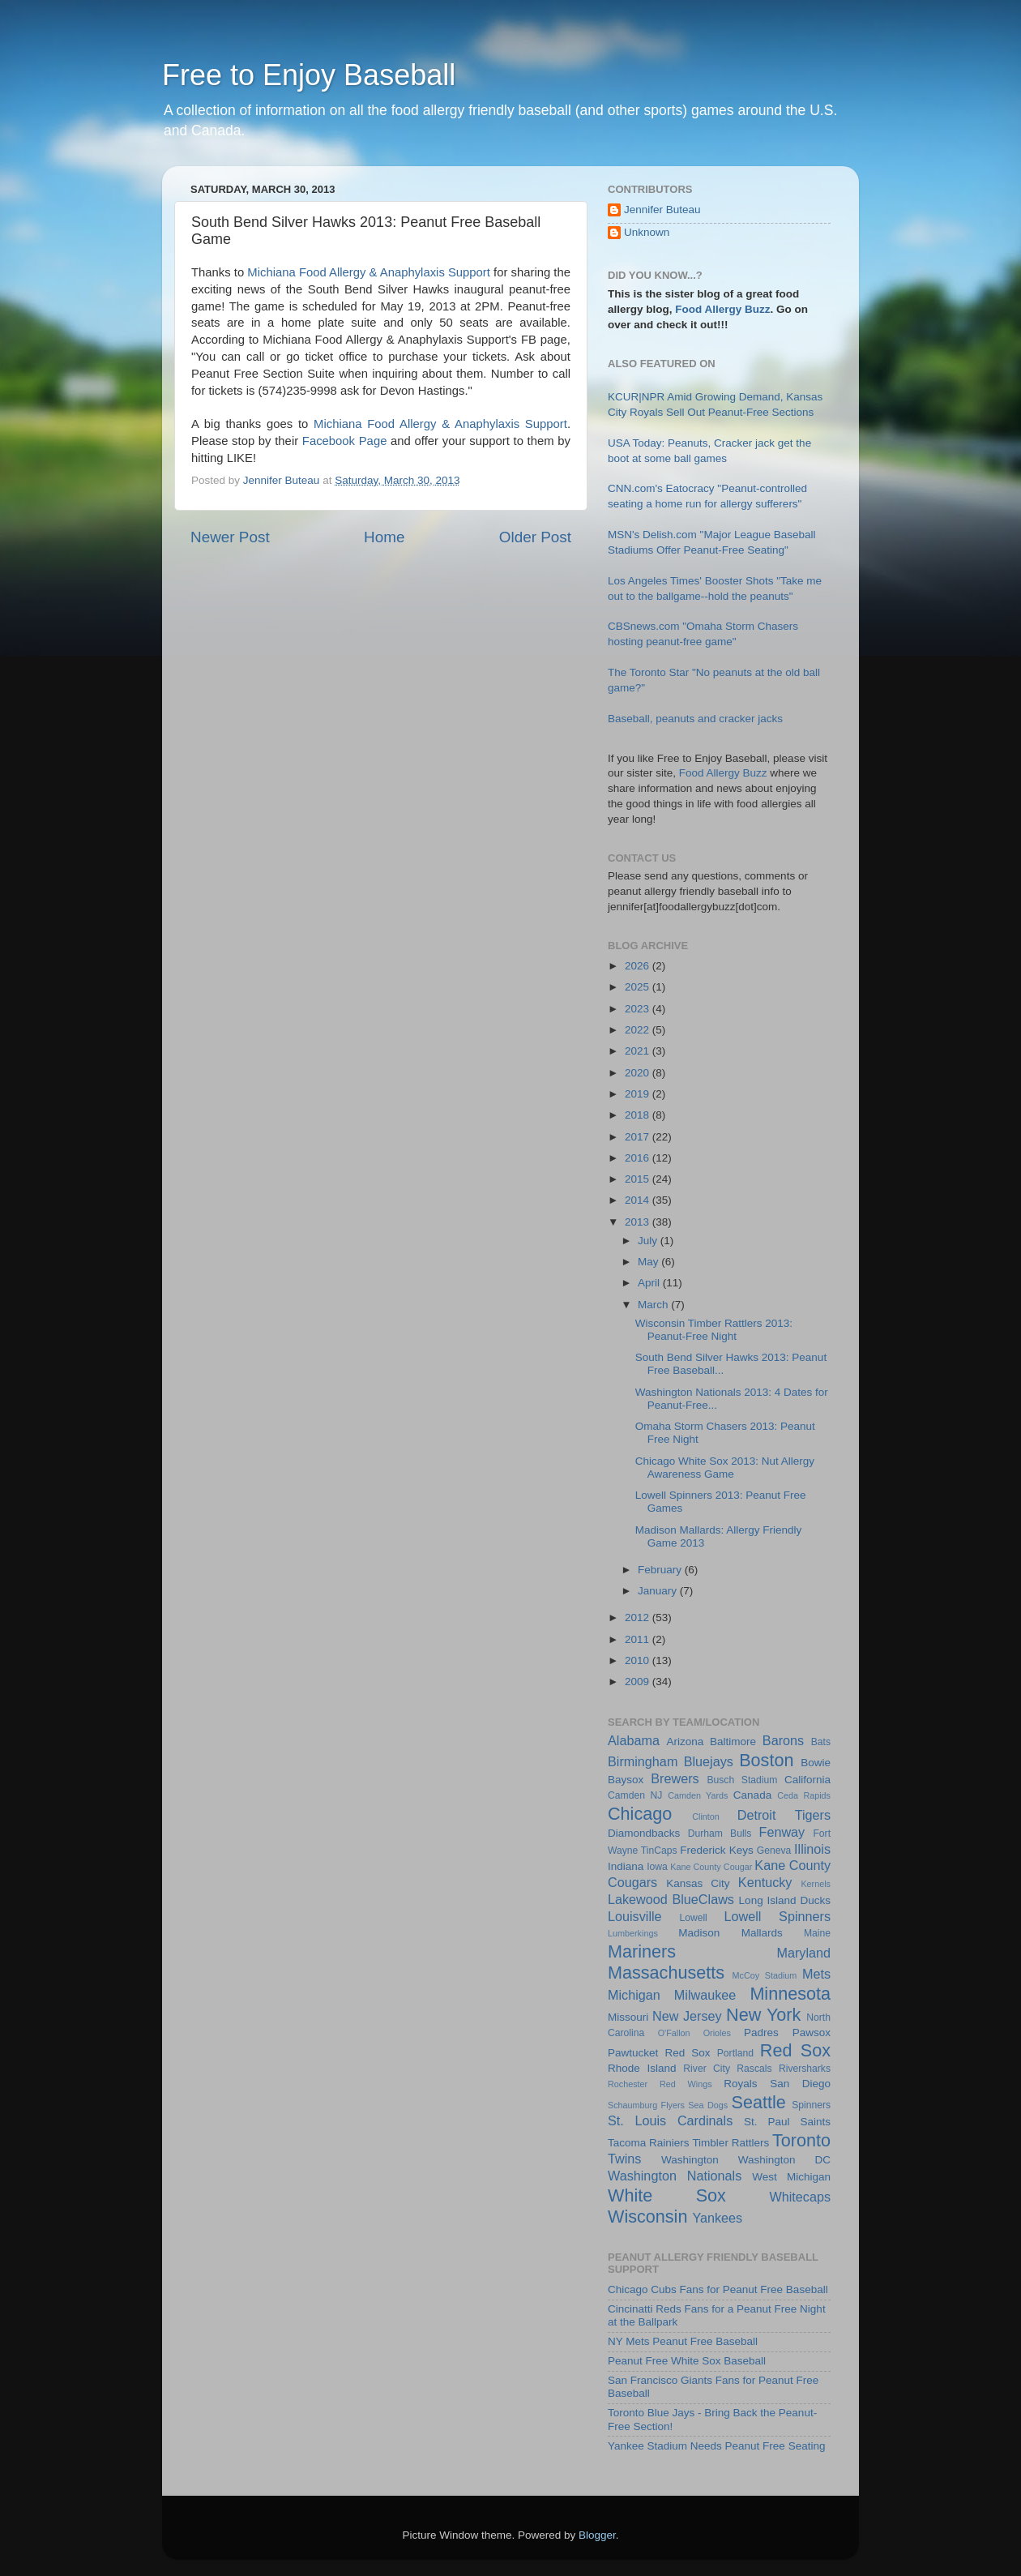 This screenshot has height=2576, width=1021. I want to click on Pawtucket Red Sox, so click(659, 2053).